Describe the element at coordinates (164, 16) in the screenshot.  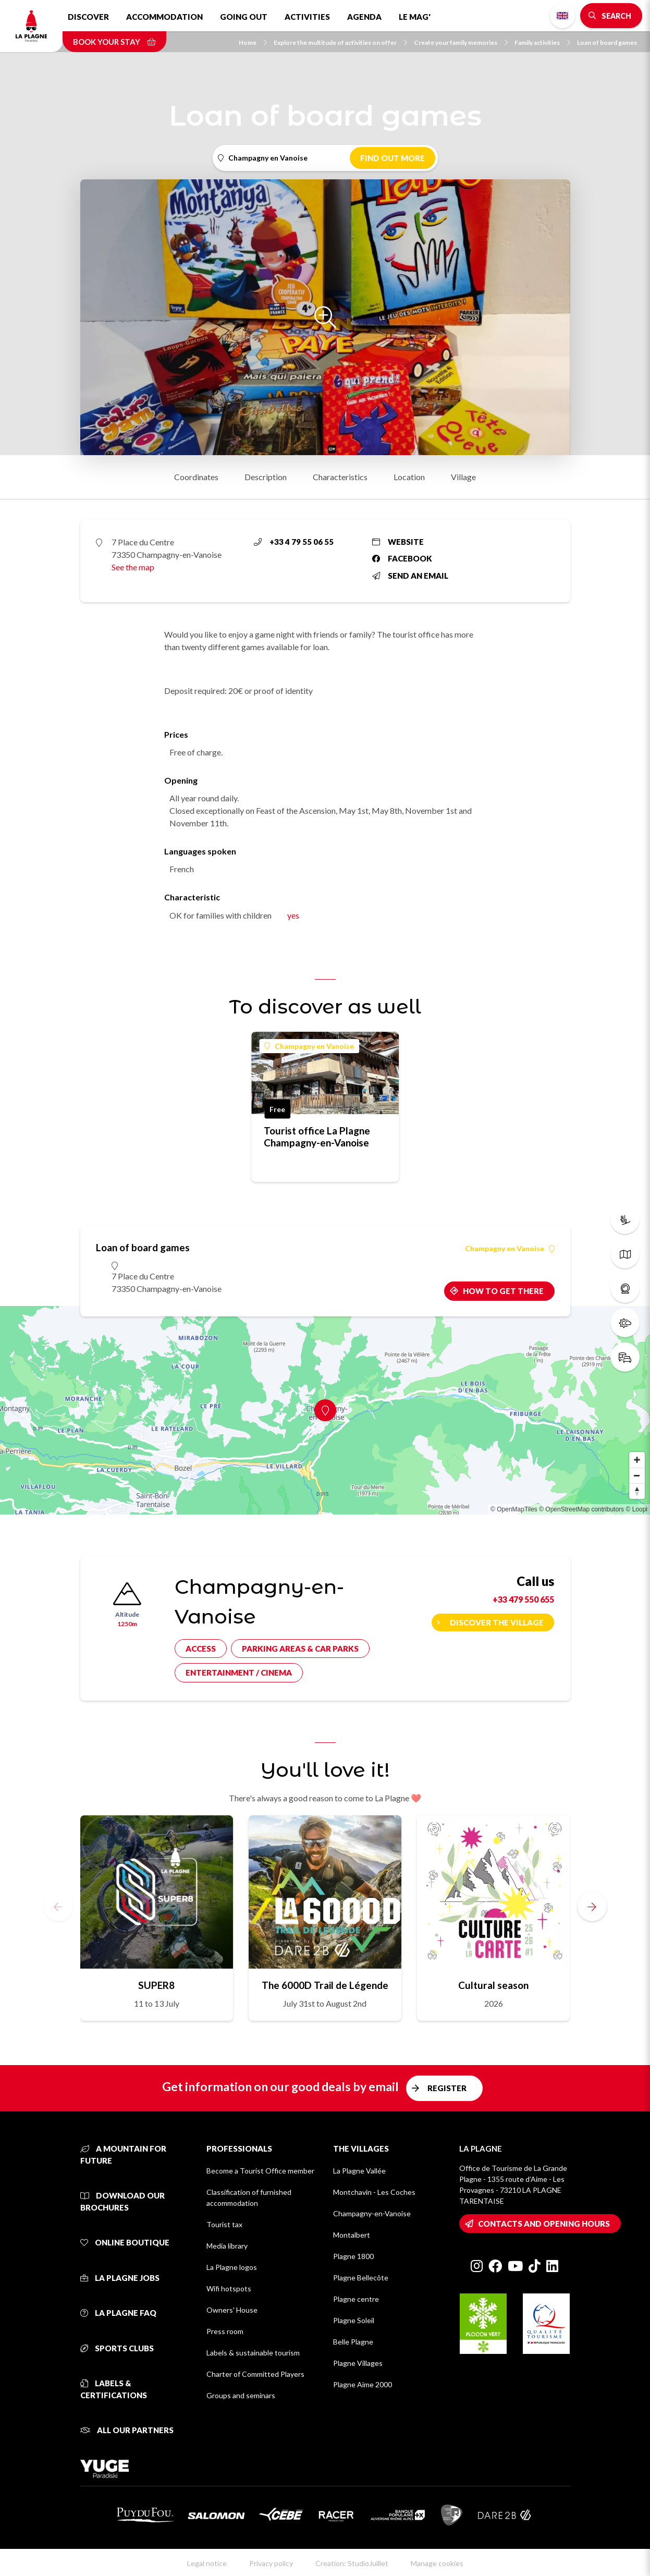
I see `Accommodation` at that location.